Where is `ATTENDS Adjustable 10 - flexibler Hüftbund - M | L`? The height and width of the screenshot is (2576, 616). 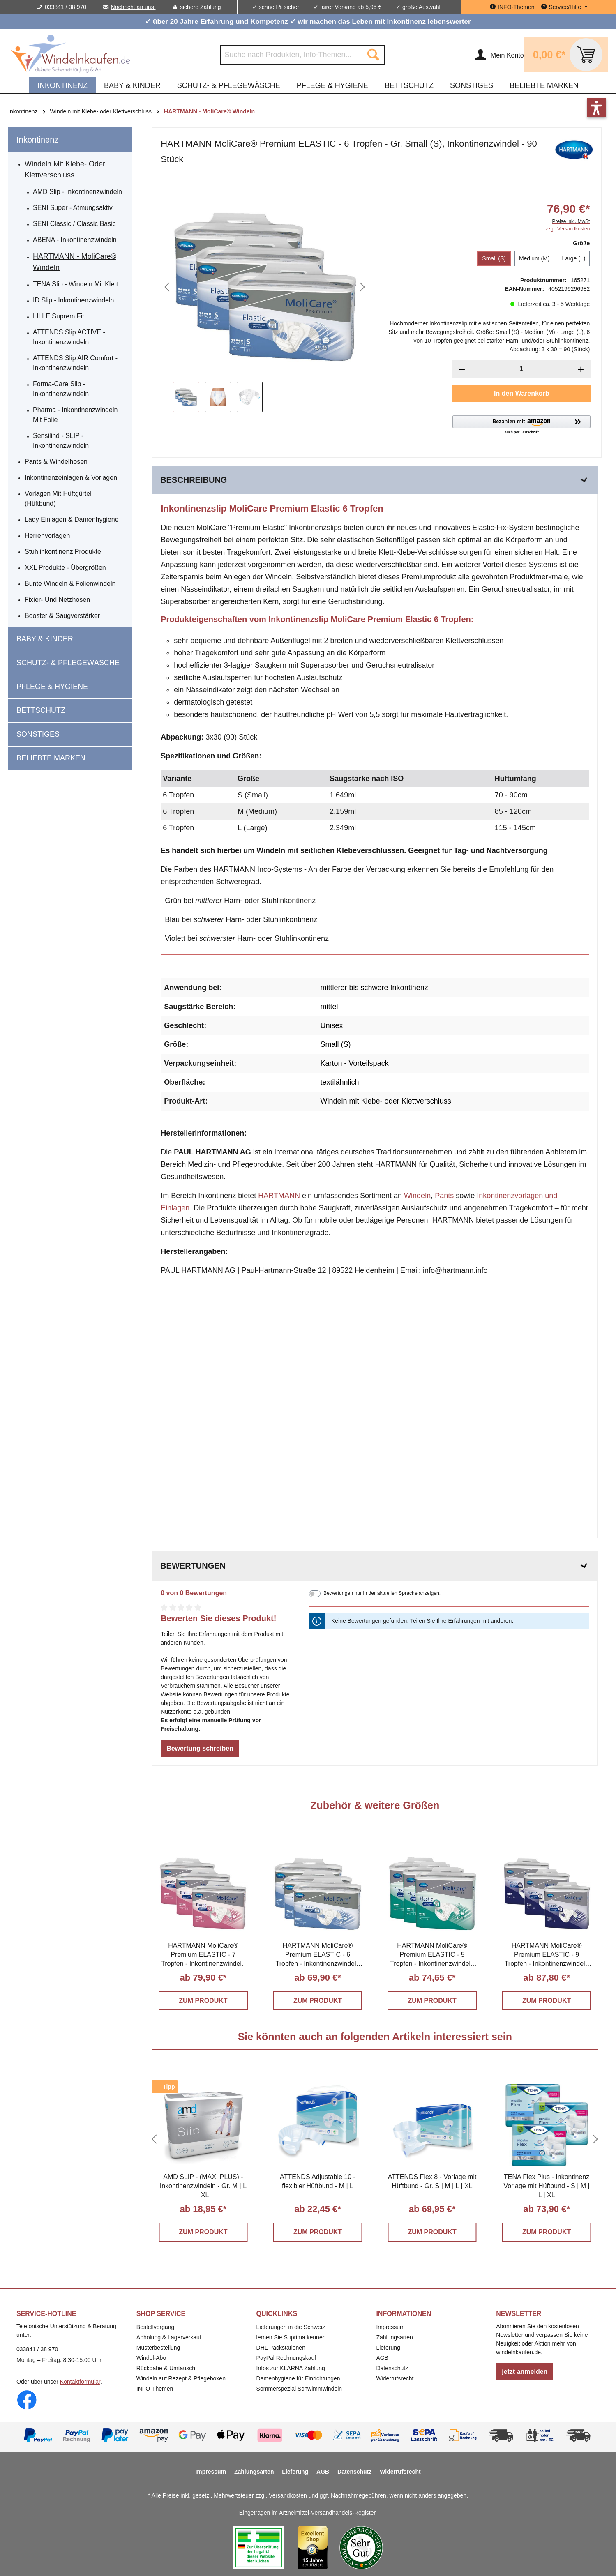
ATTENDS Adjustable 10 - flexibler Hüftbund - M | L is located at coordinates (317, 2181).